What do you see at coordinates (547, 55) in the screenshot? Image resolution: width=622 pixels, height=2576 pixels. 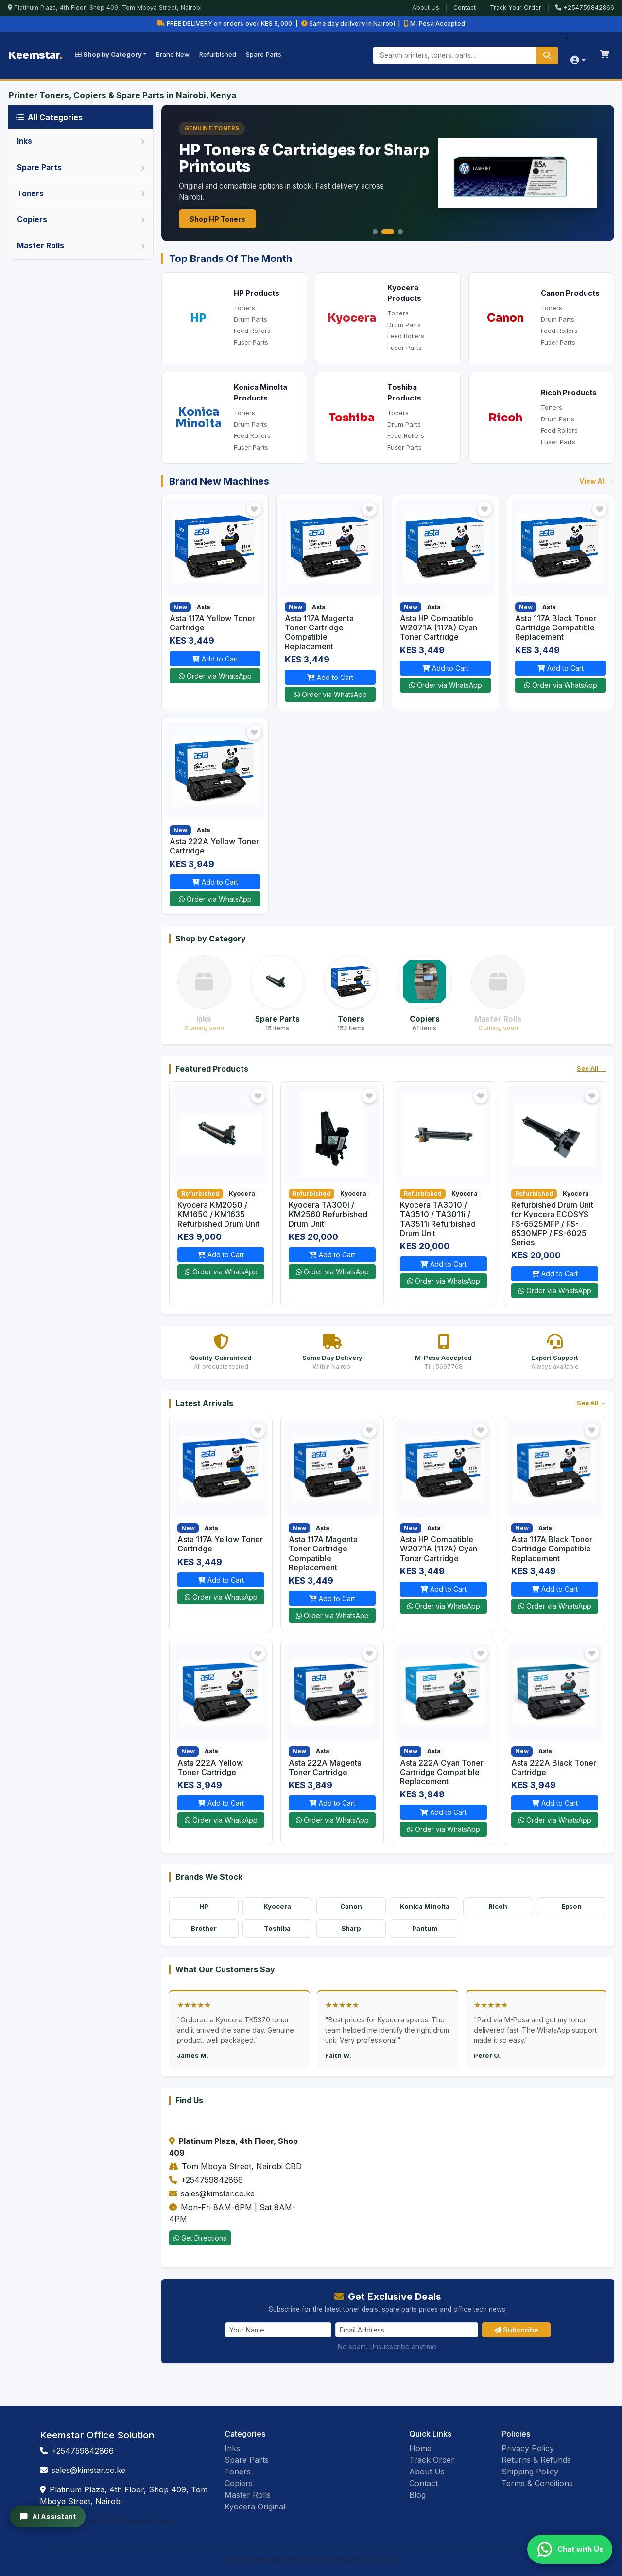 I see `[Search]` at bounding box center [547, 55].